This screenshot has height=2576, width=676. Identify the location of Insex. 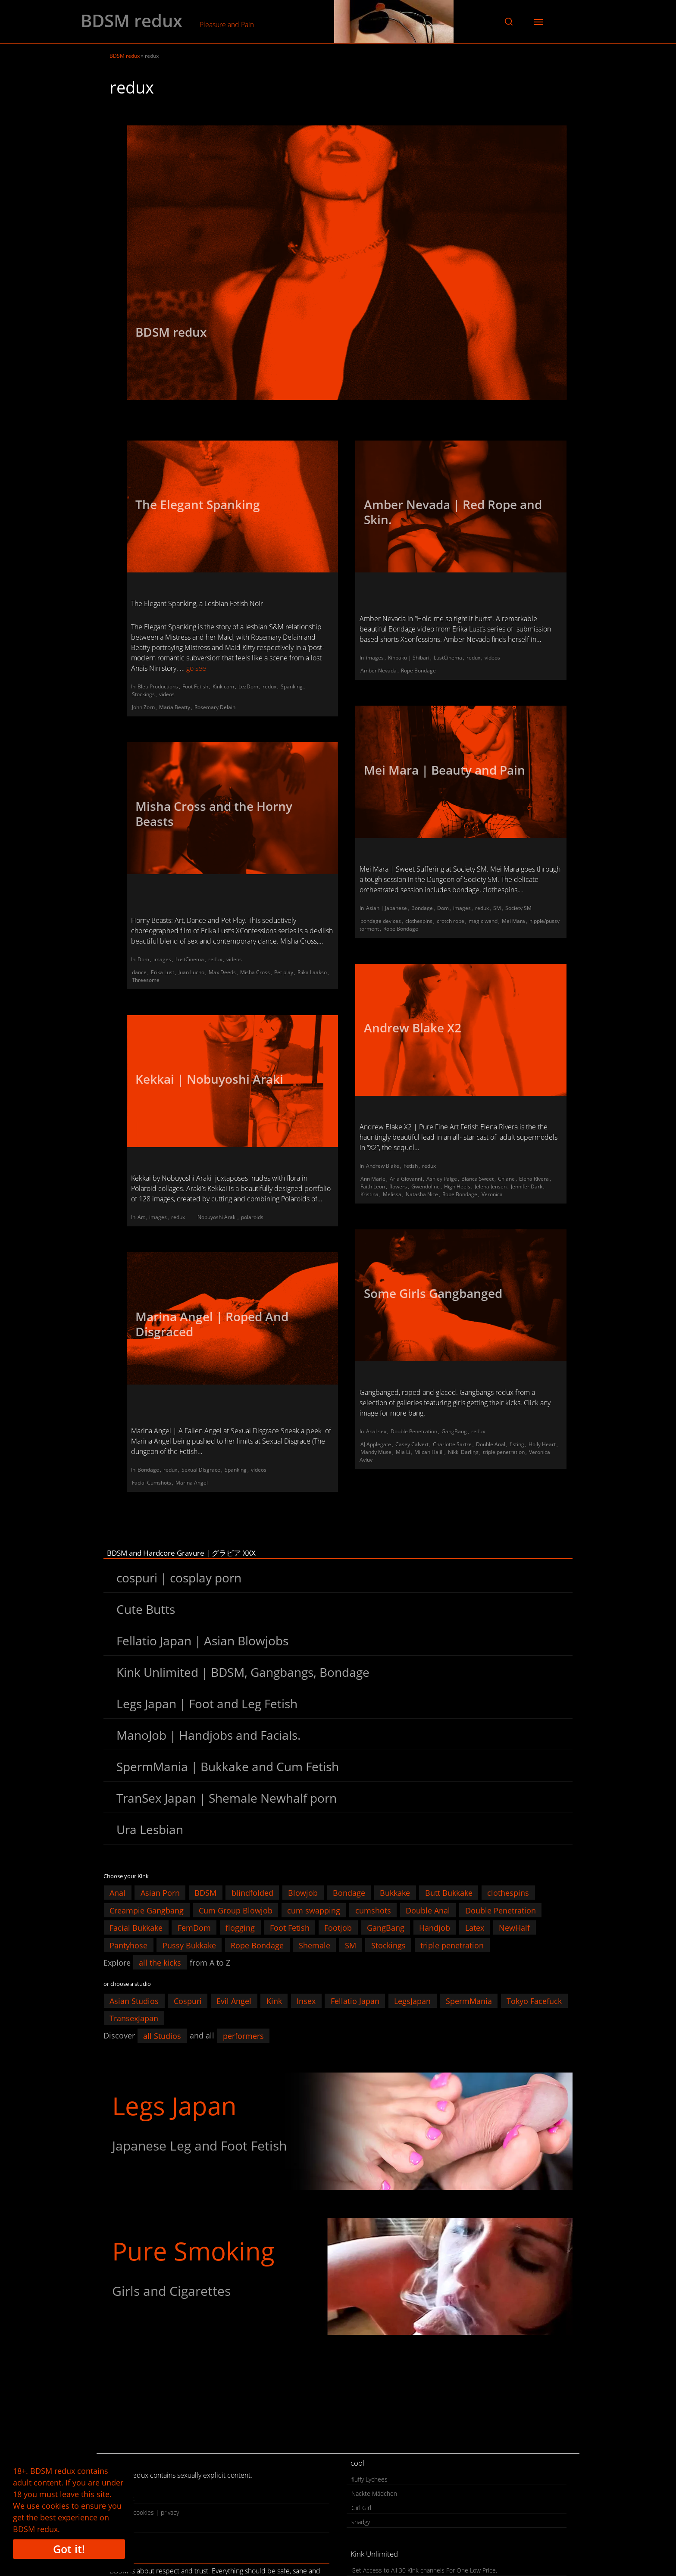
(306, 2000).